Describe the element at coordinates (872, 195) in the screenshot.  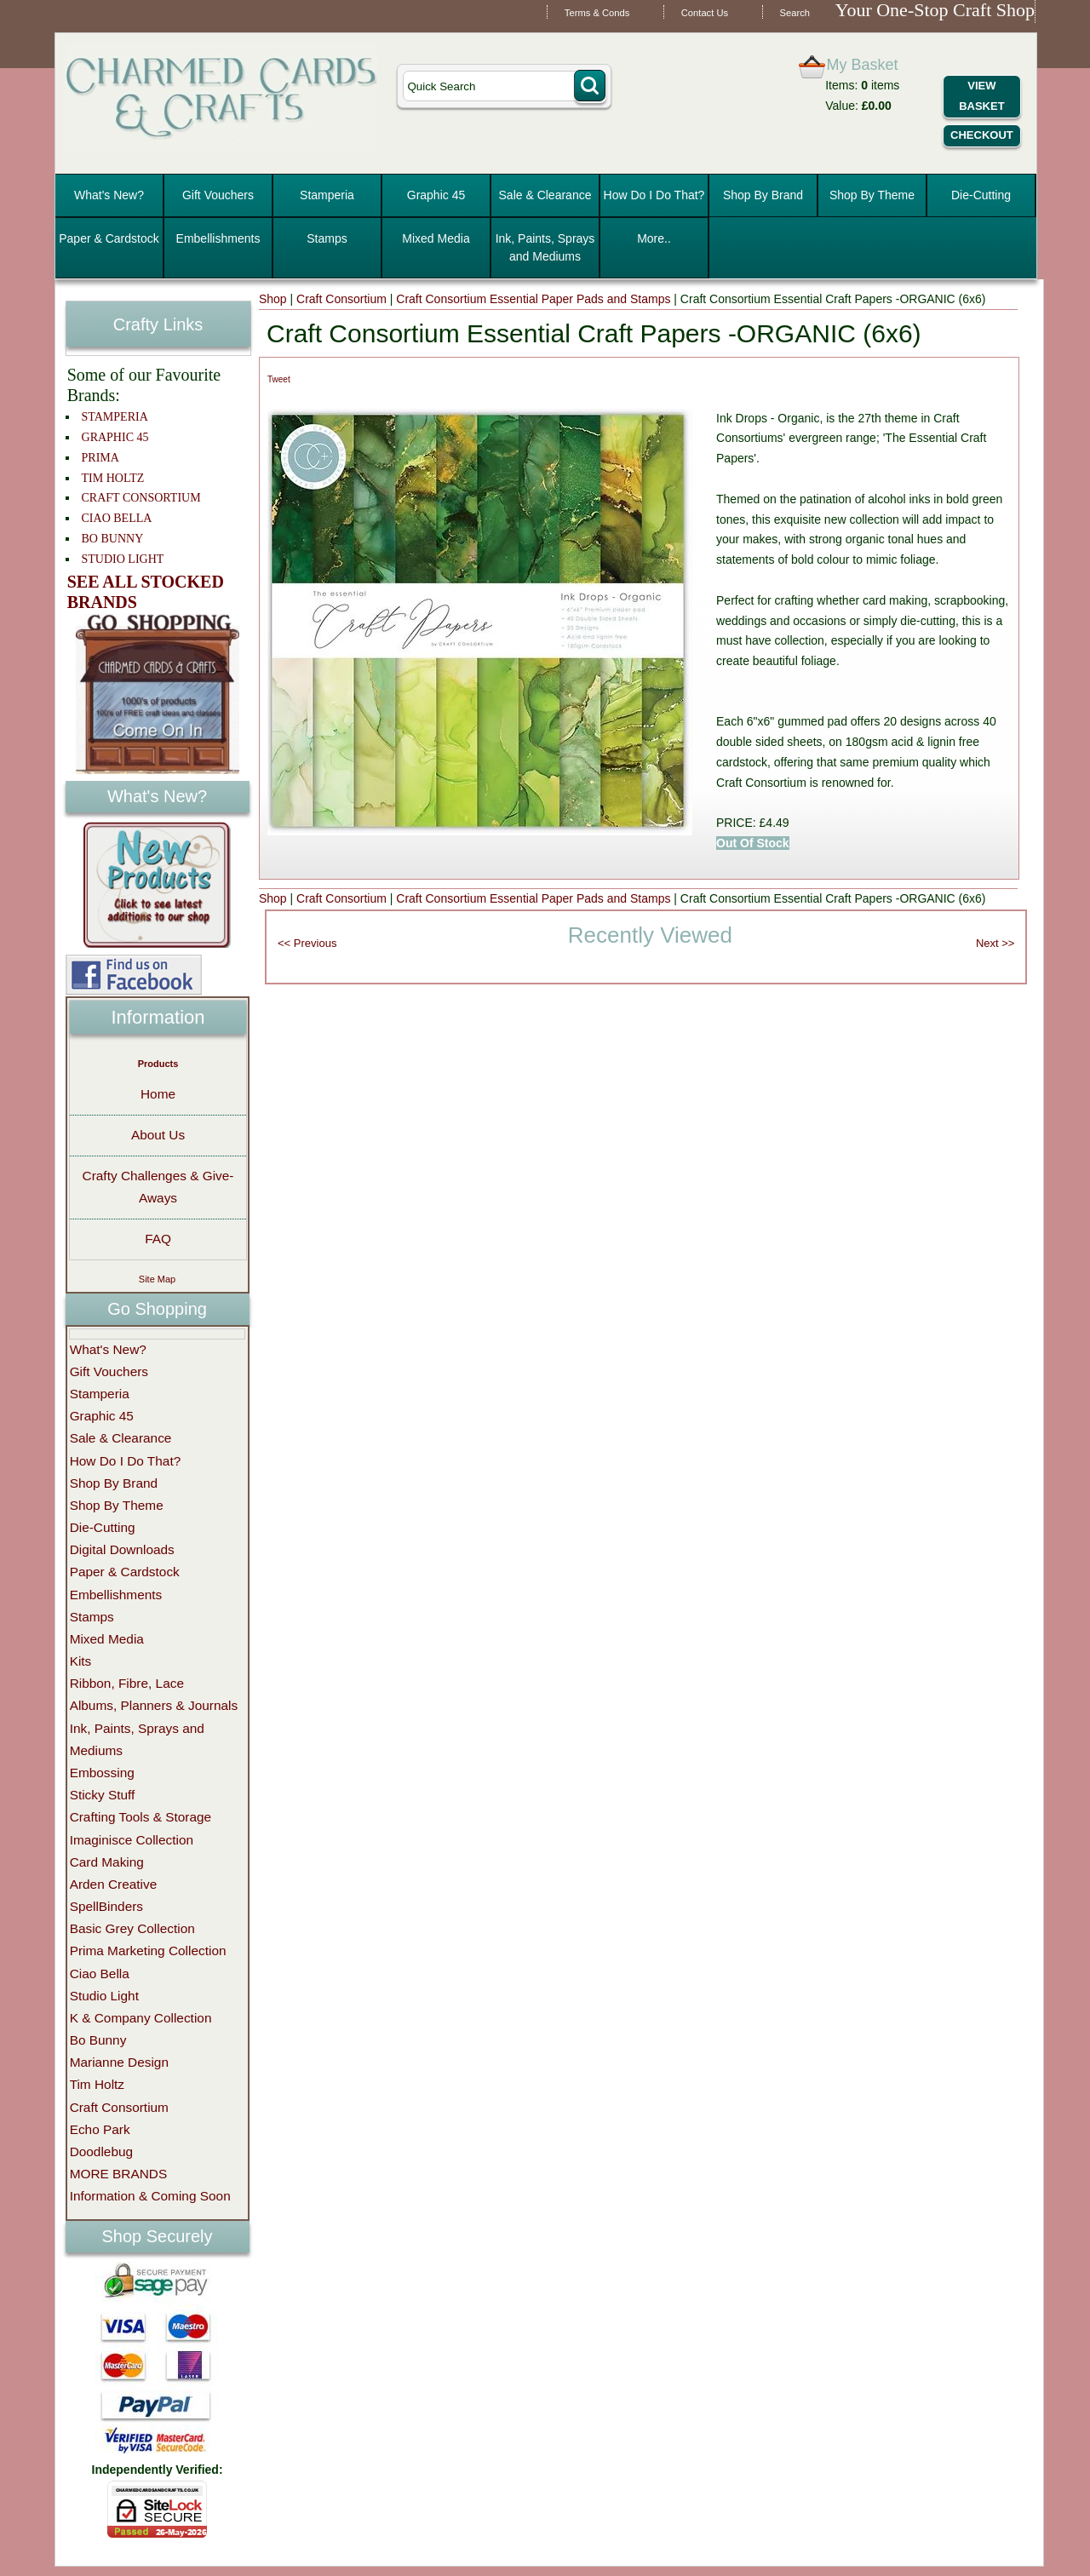
I see `Shop By Theme` at that location.